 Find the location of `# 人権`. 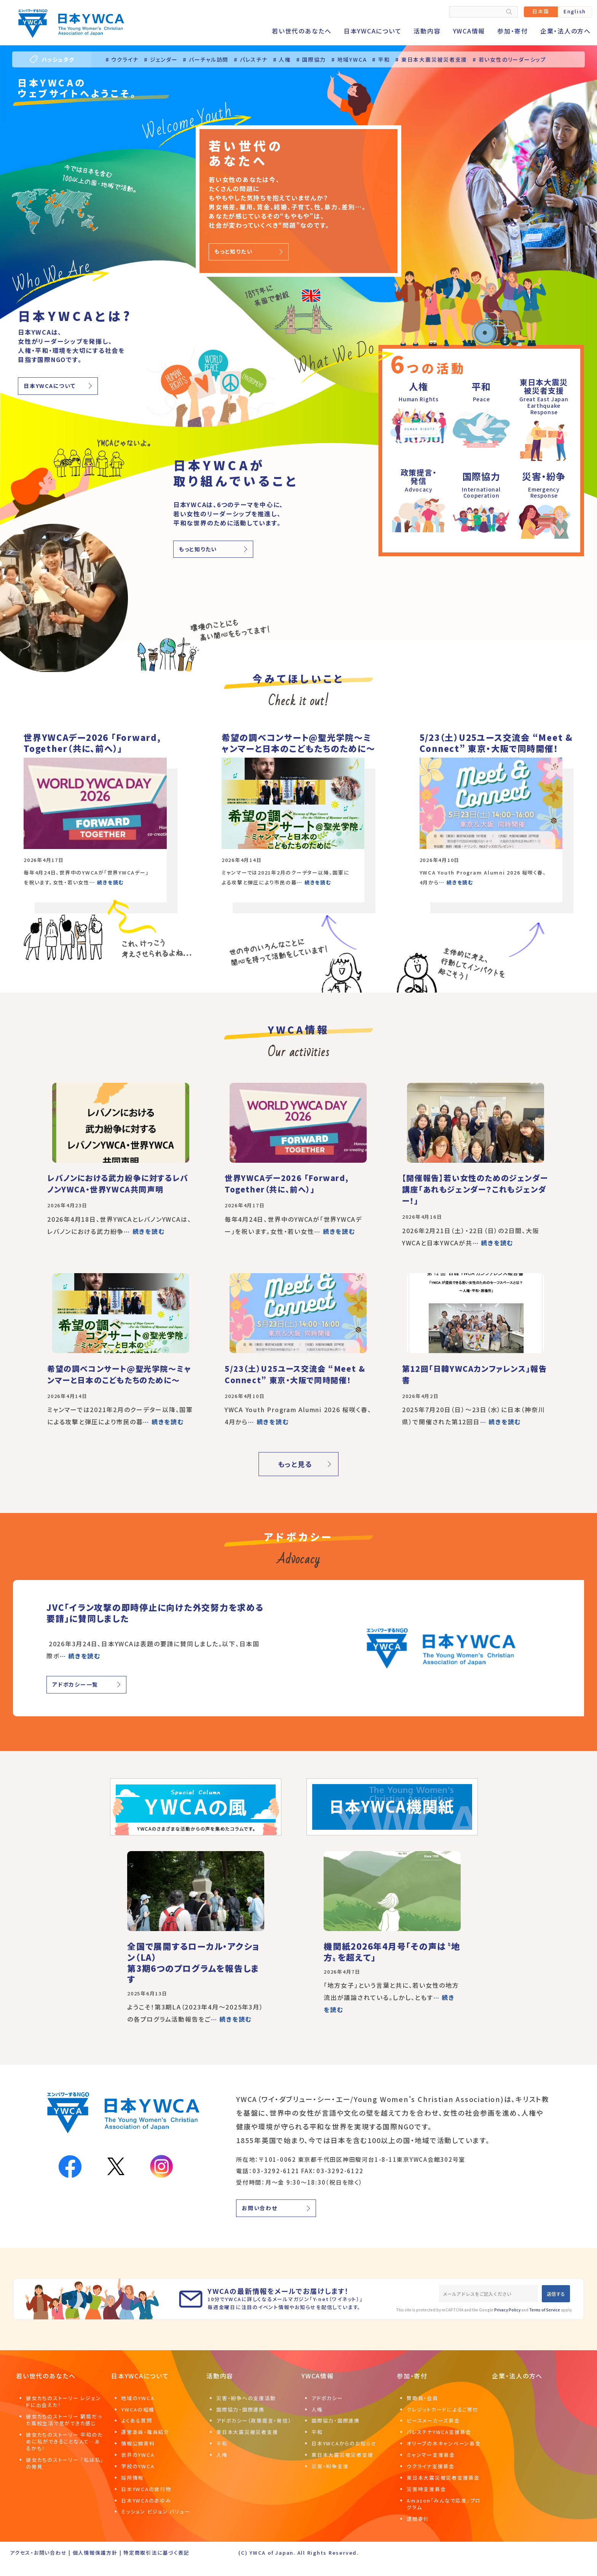

# 人権 is located at coordinates (282, 59).